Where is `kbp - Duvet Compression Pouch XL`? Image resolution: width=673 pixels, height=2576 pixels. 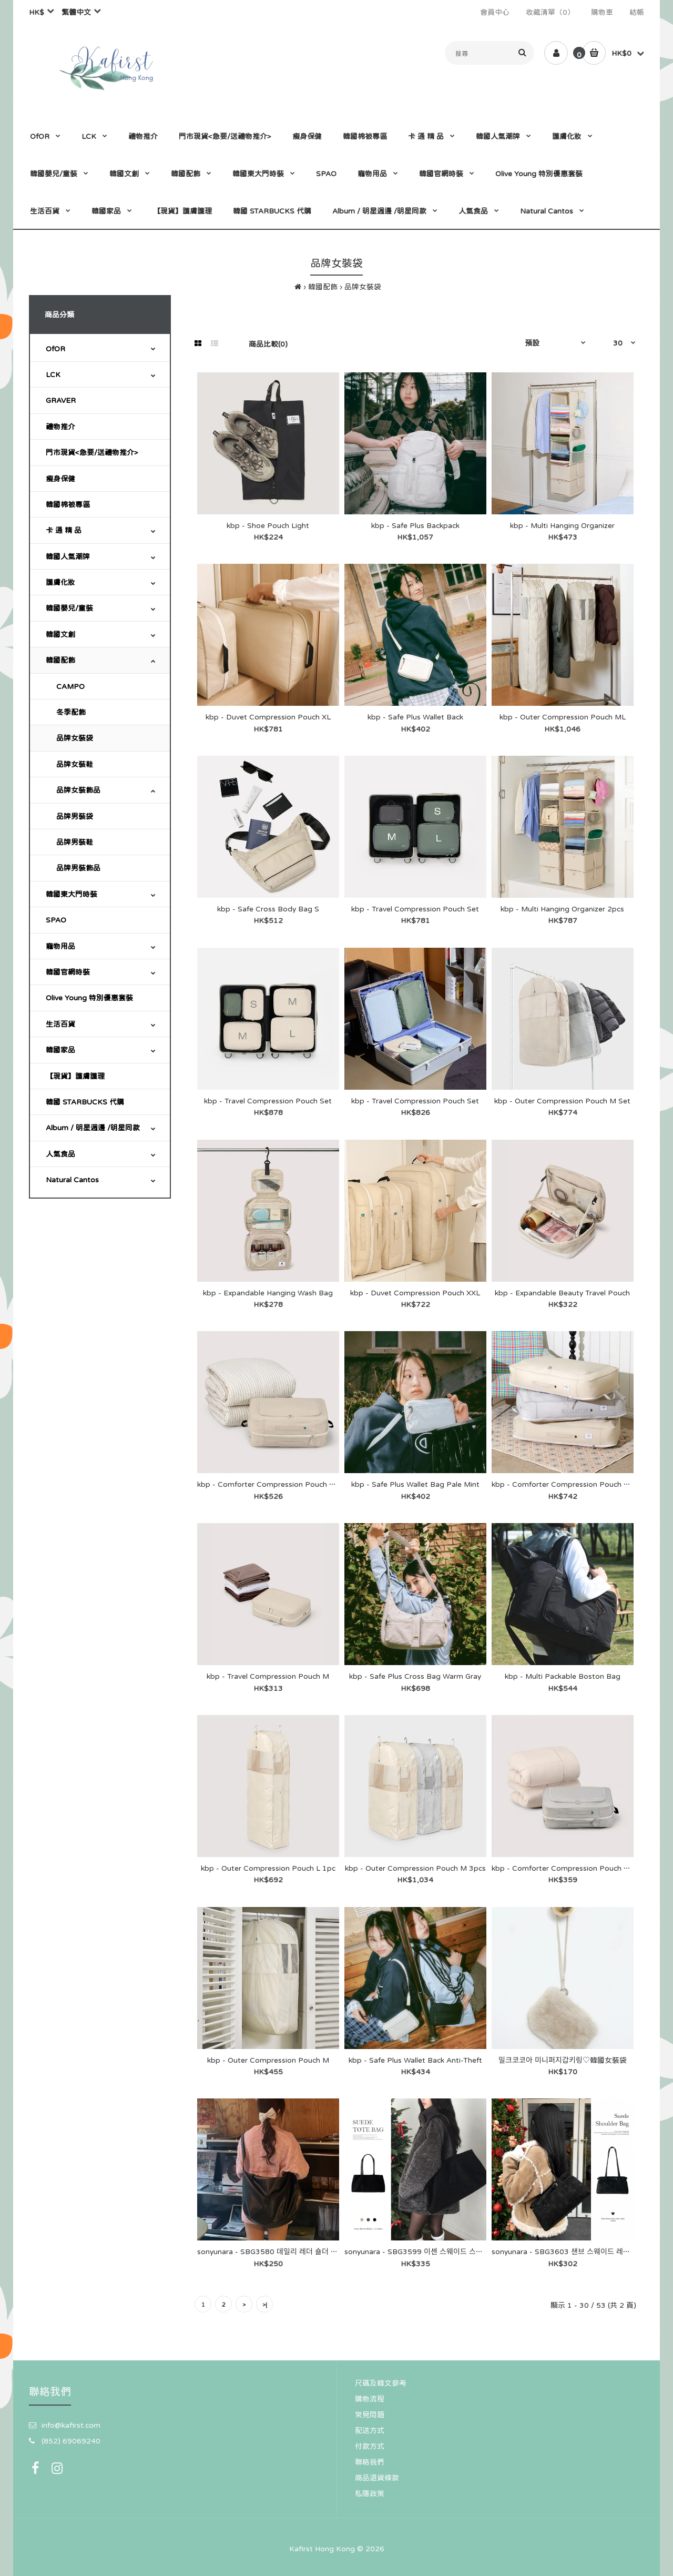
kbp - Duvet Compression Pouch XL is located at coordinates (268, 717).